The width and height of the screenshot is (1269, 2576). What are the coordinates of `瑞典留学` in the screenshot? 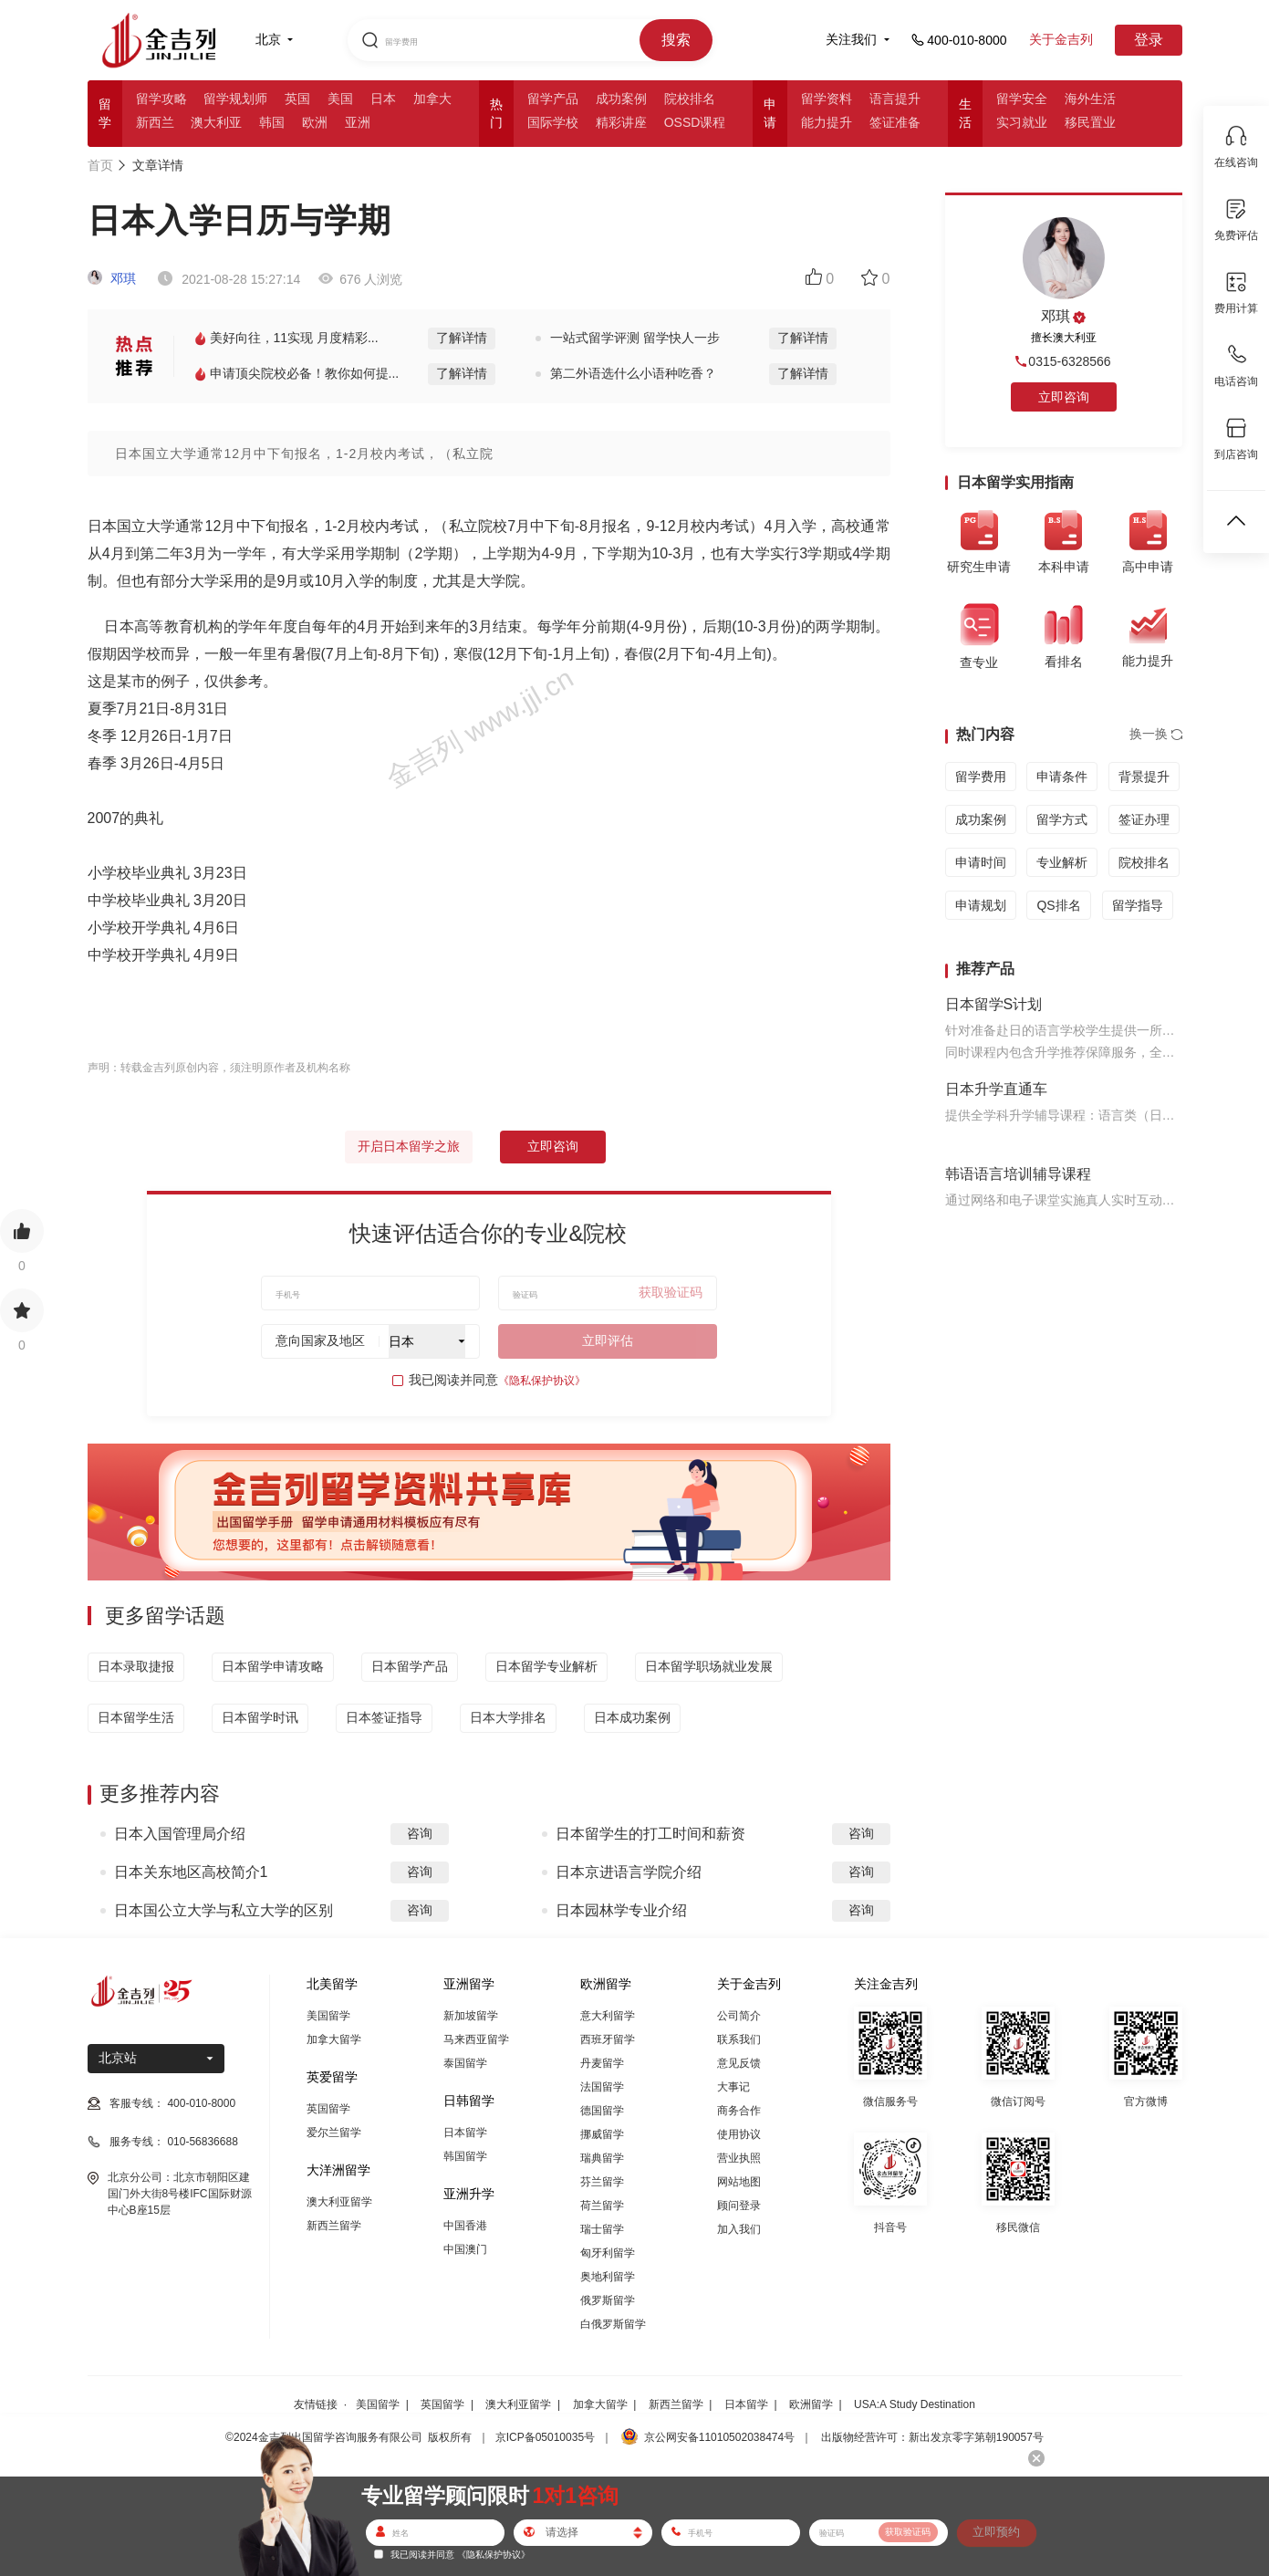 It's located at (602, 2158).